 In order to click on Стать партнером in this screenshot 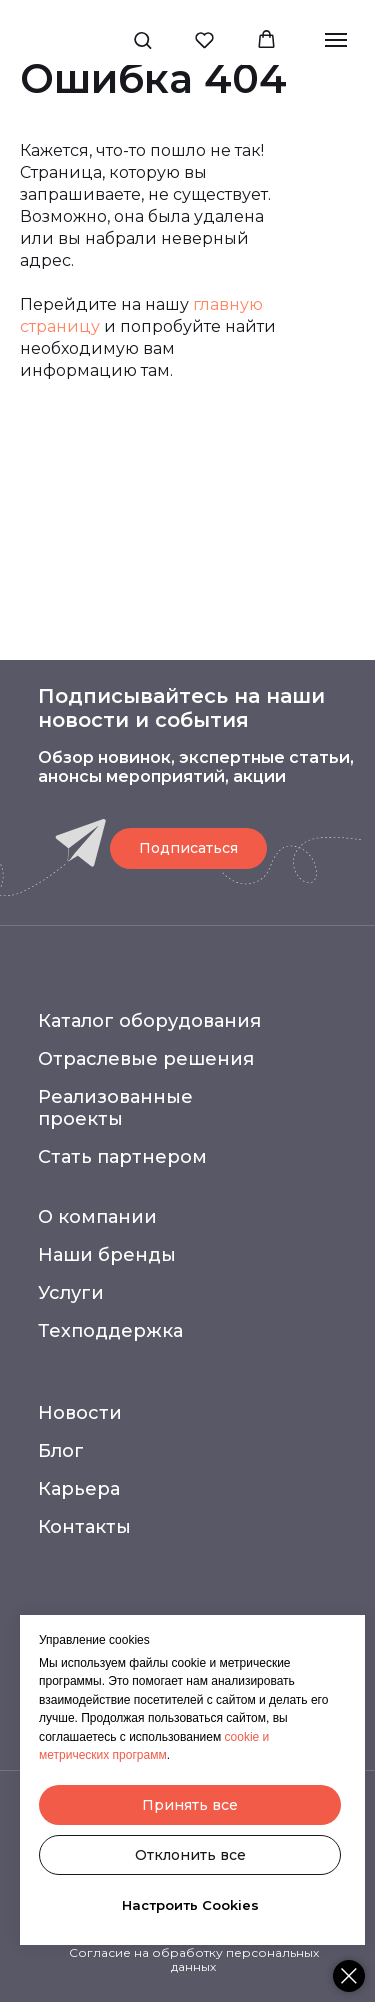, I will do `click(122, 1157)`.